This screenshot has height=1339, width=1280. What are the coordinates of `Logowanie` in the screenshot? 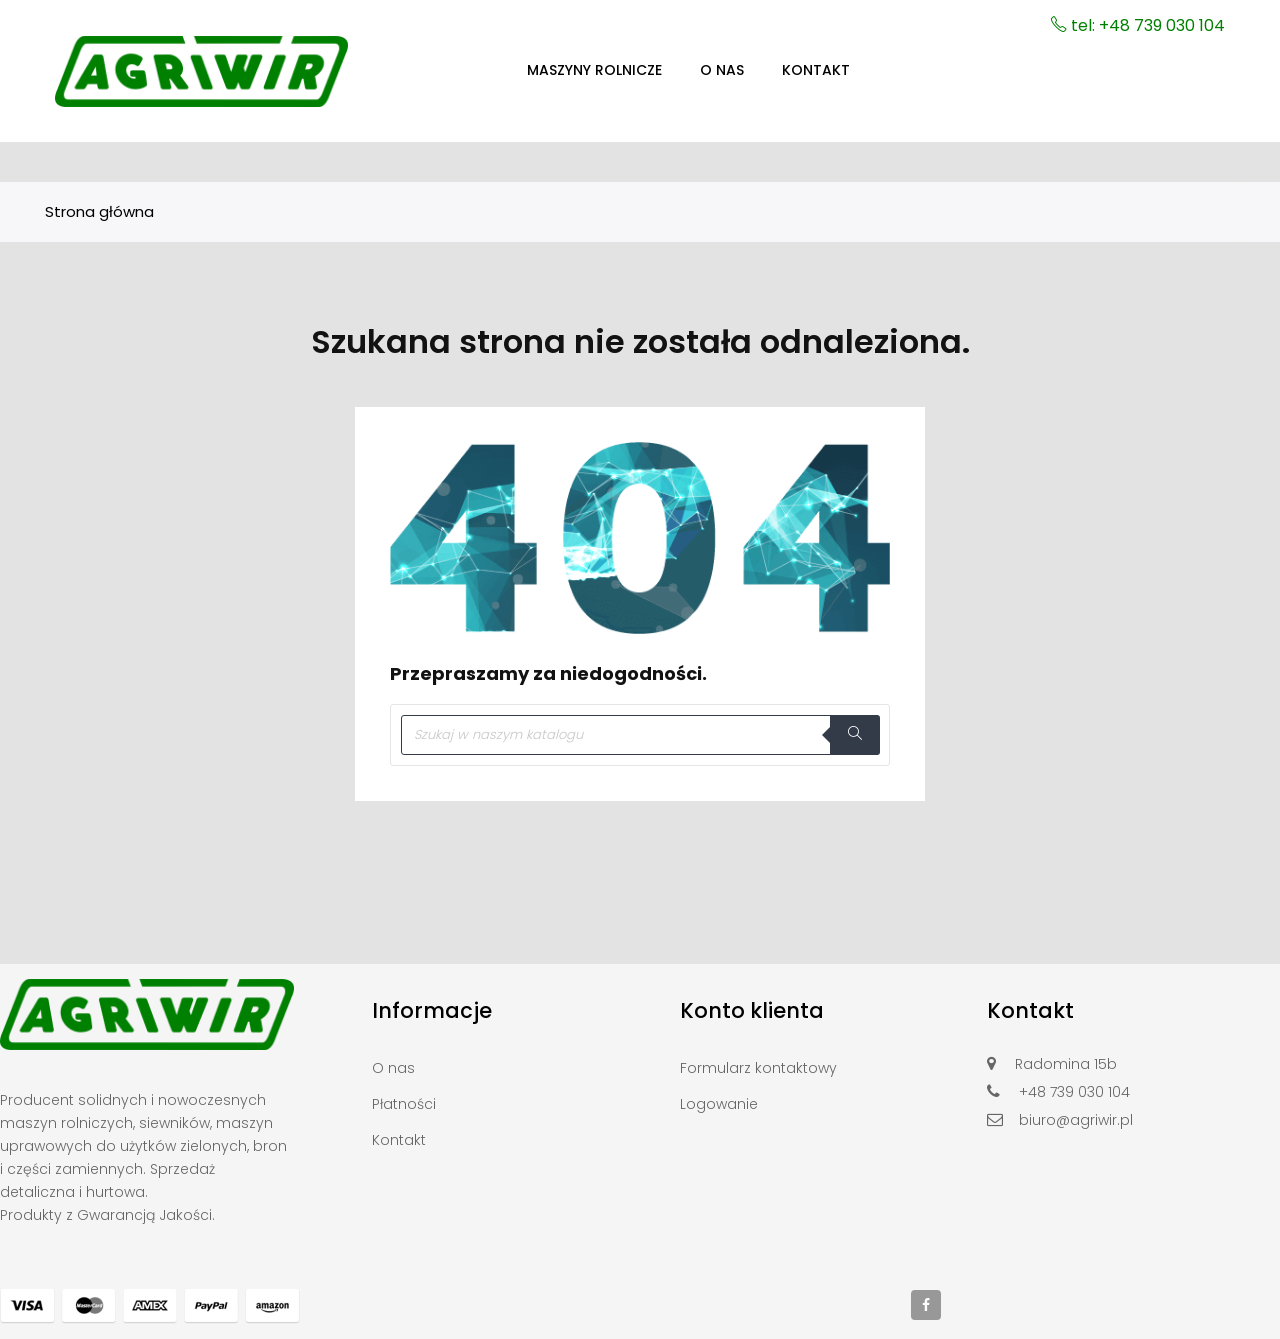 It's located at (719, 1104).